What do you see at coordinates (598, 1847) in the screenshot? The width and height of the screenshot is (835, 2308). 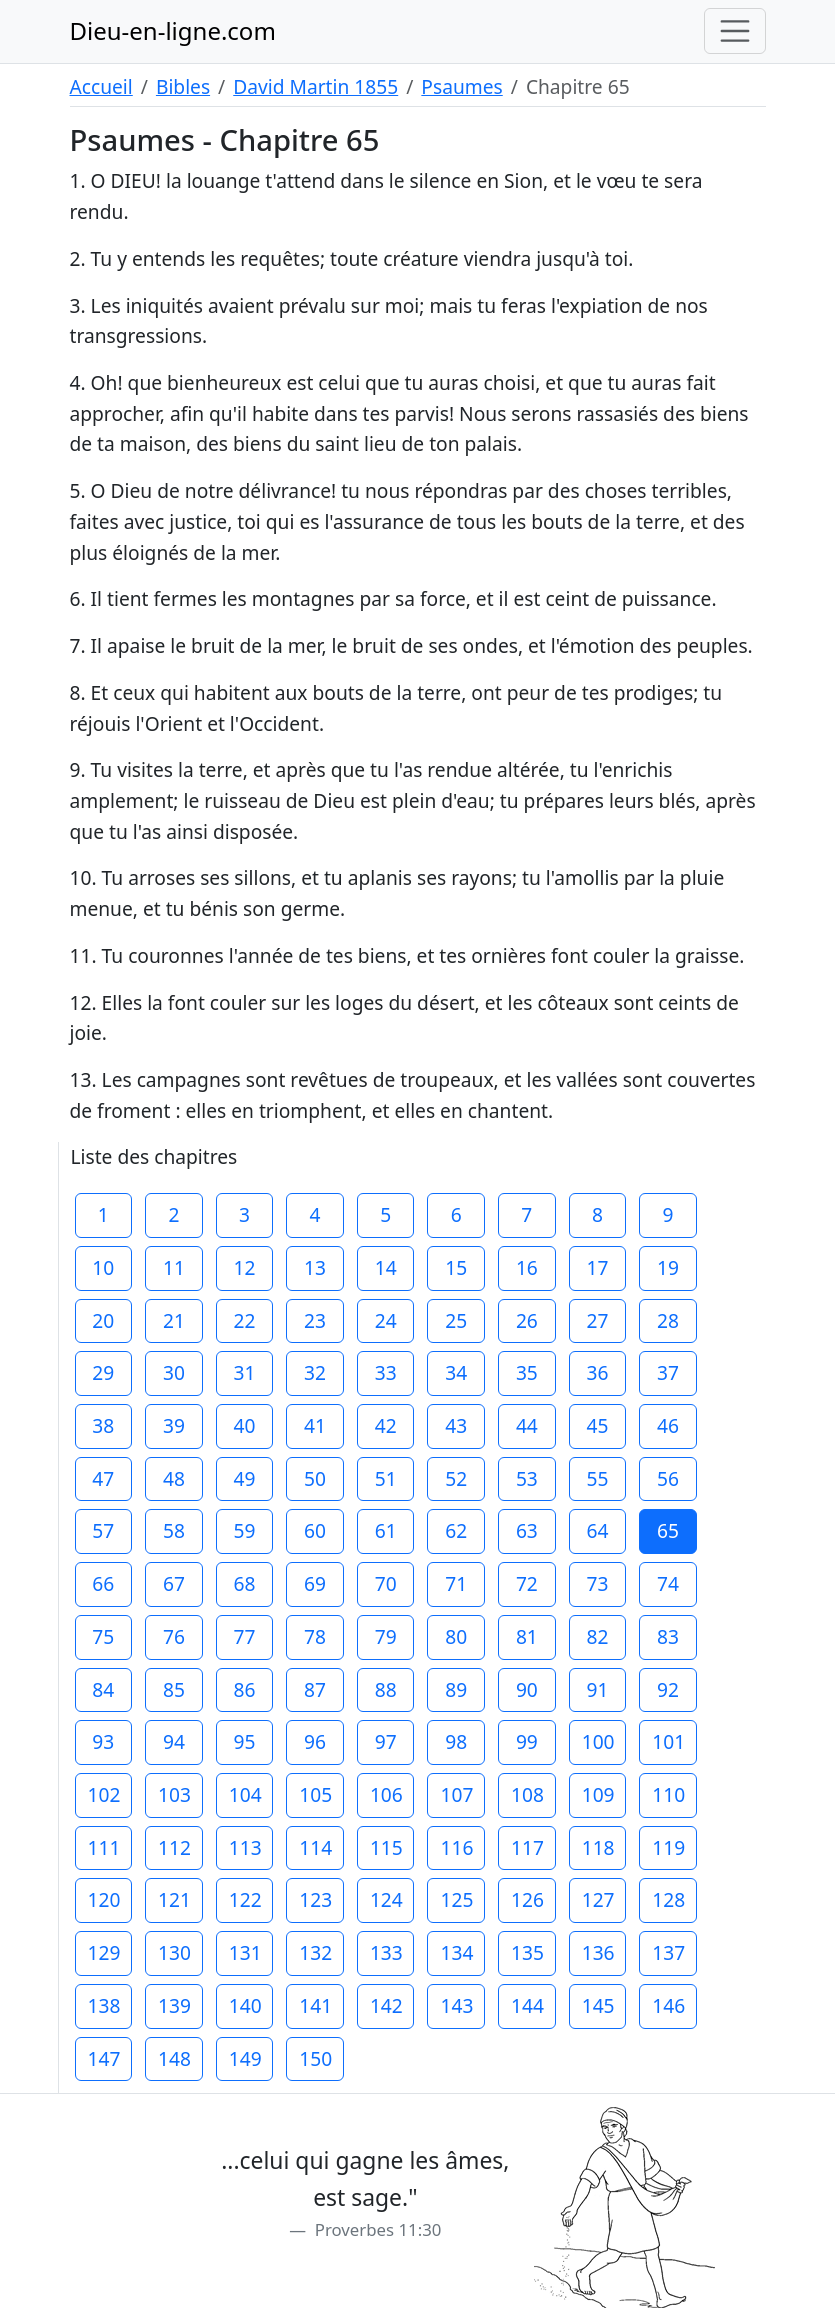 I see `118` at bounding box center [598, 1847].